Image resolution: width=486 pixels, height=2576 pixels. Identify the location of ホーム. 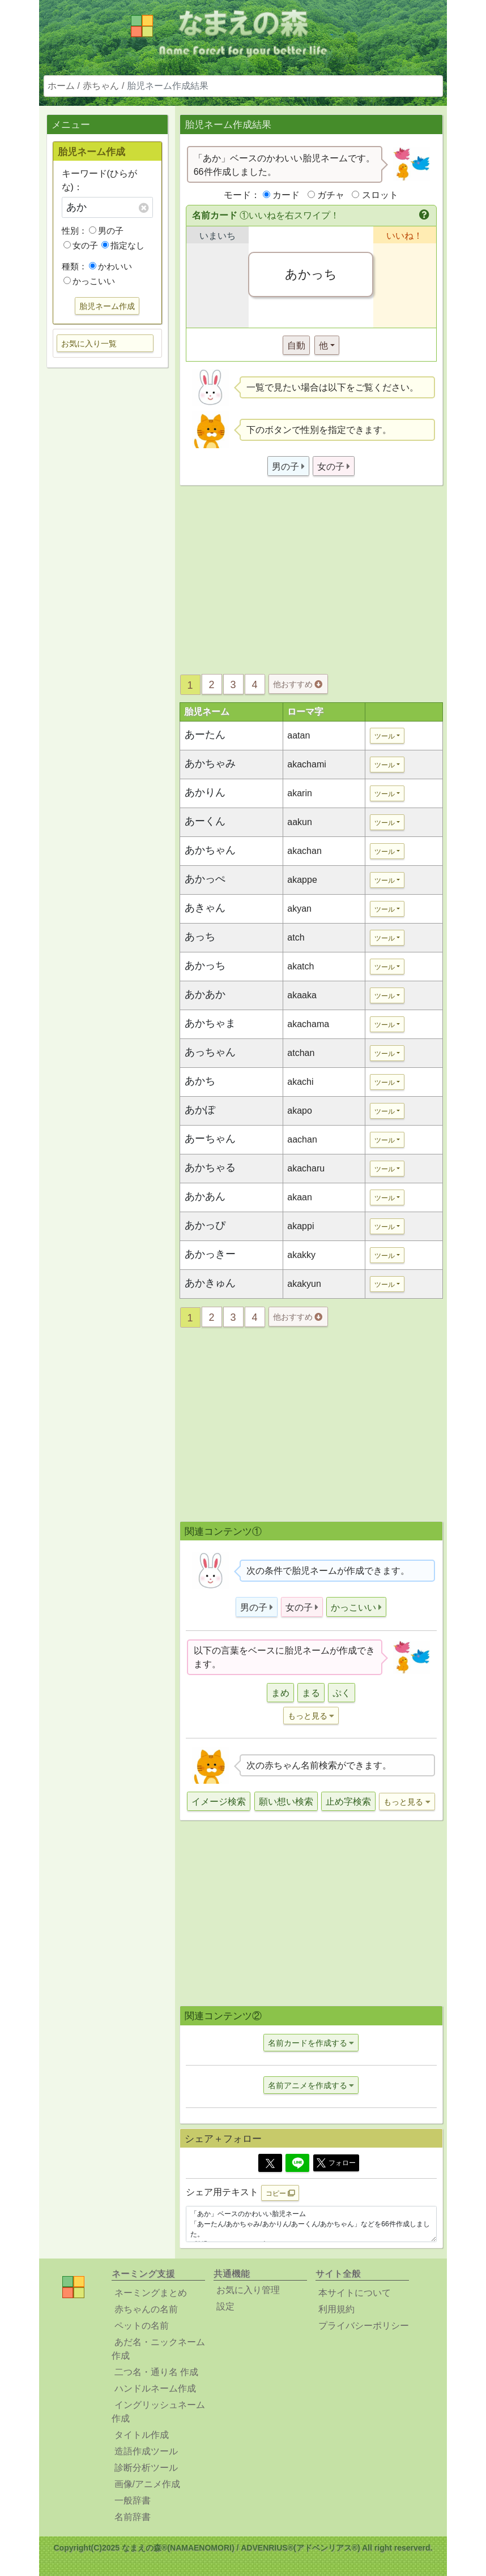
(61, 86).